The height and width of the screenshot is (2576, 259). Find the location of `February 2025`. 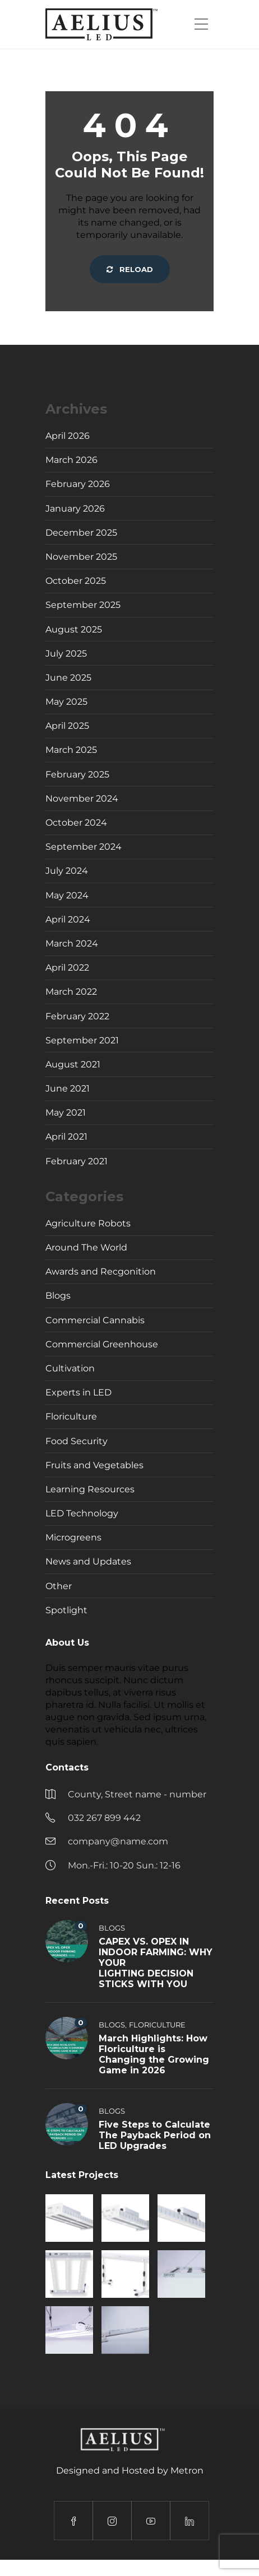

February 2025 is located at coordinates (77, 774).